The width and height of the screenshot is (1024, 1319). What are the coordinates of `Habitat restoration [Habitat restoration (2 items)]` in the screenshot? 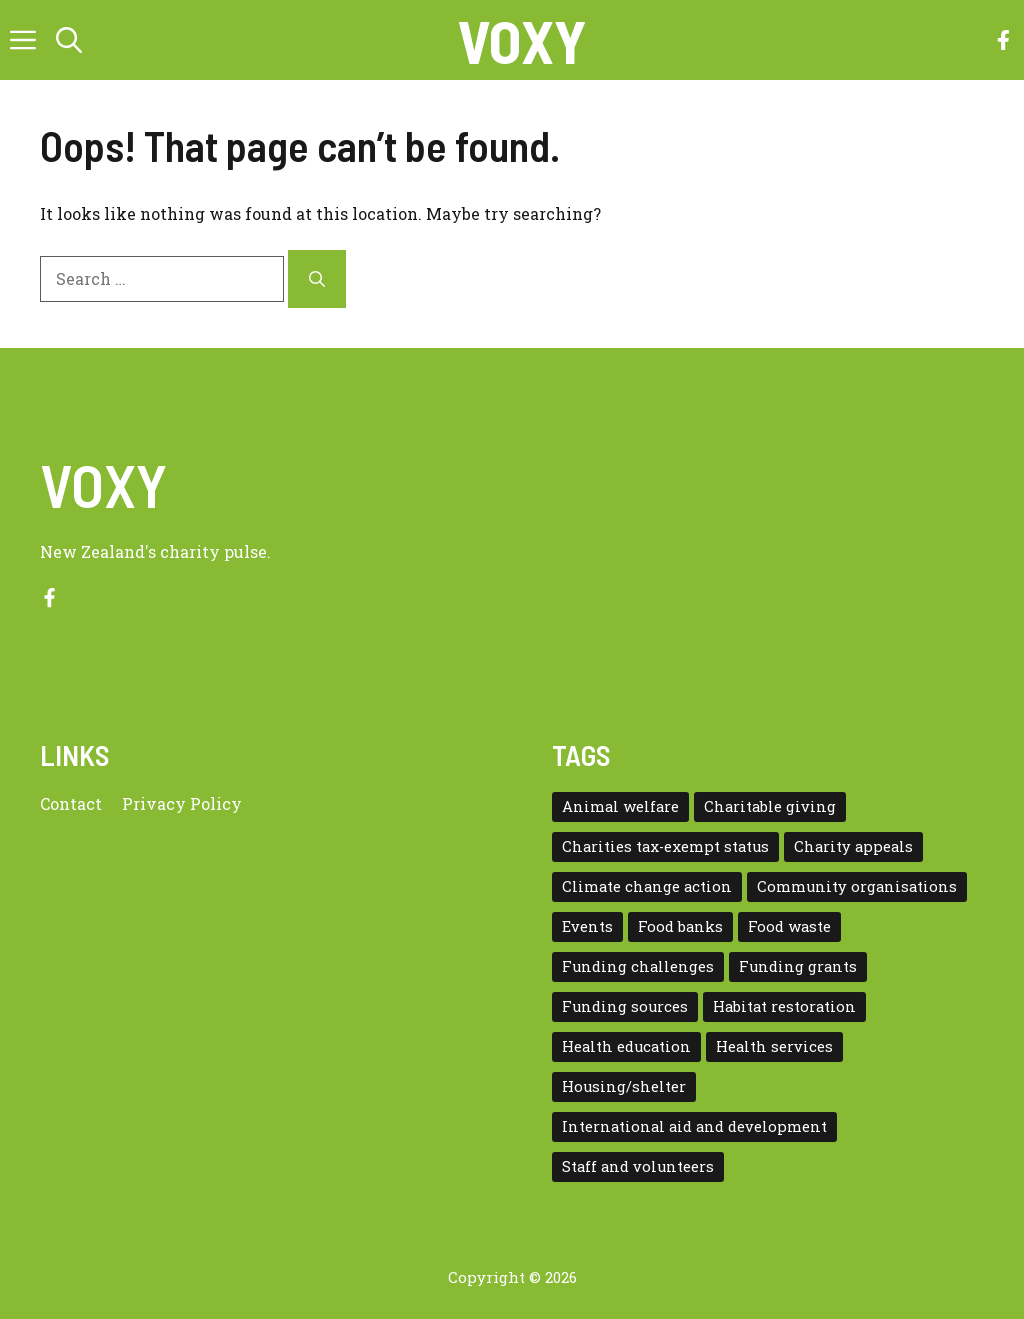 It's located at (784, 1006).